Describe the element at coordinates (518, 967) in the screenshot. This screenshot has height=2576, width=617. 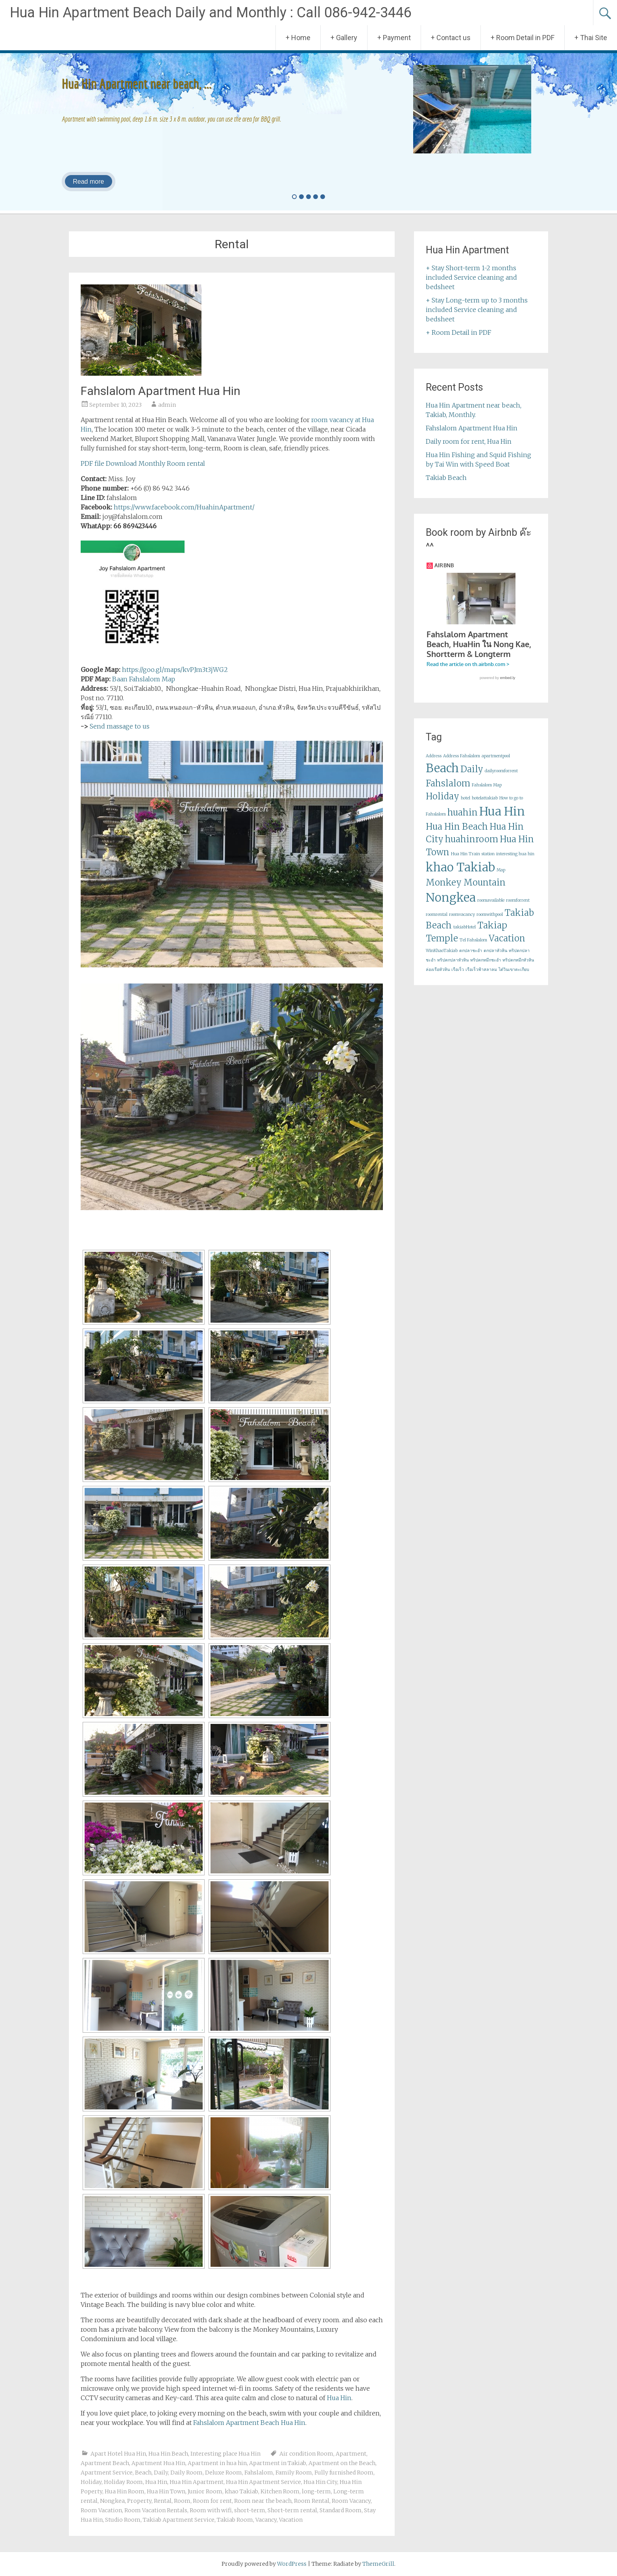
I see `ทริปตกหมึกหัวหิน [ทริปตกหมึกหัวหิน (1 item)]` at that location.